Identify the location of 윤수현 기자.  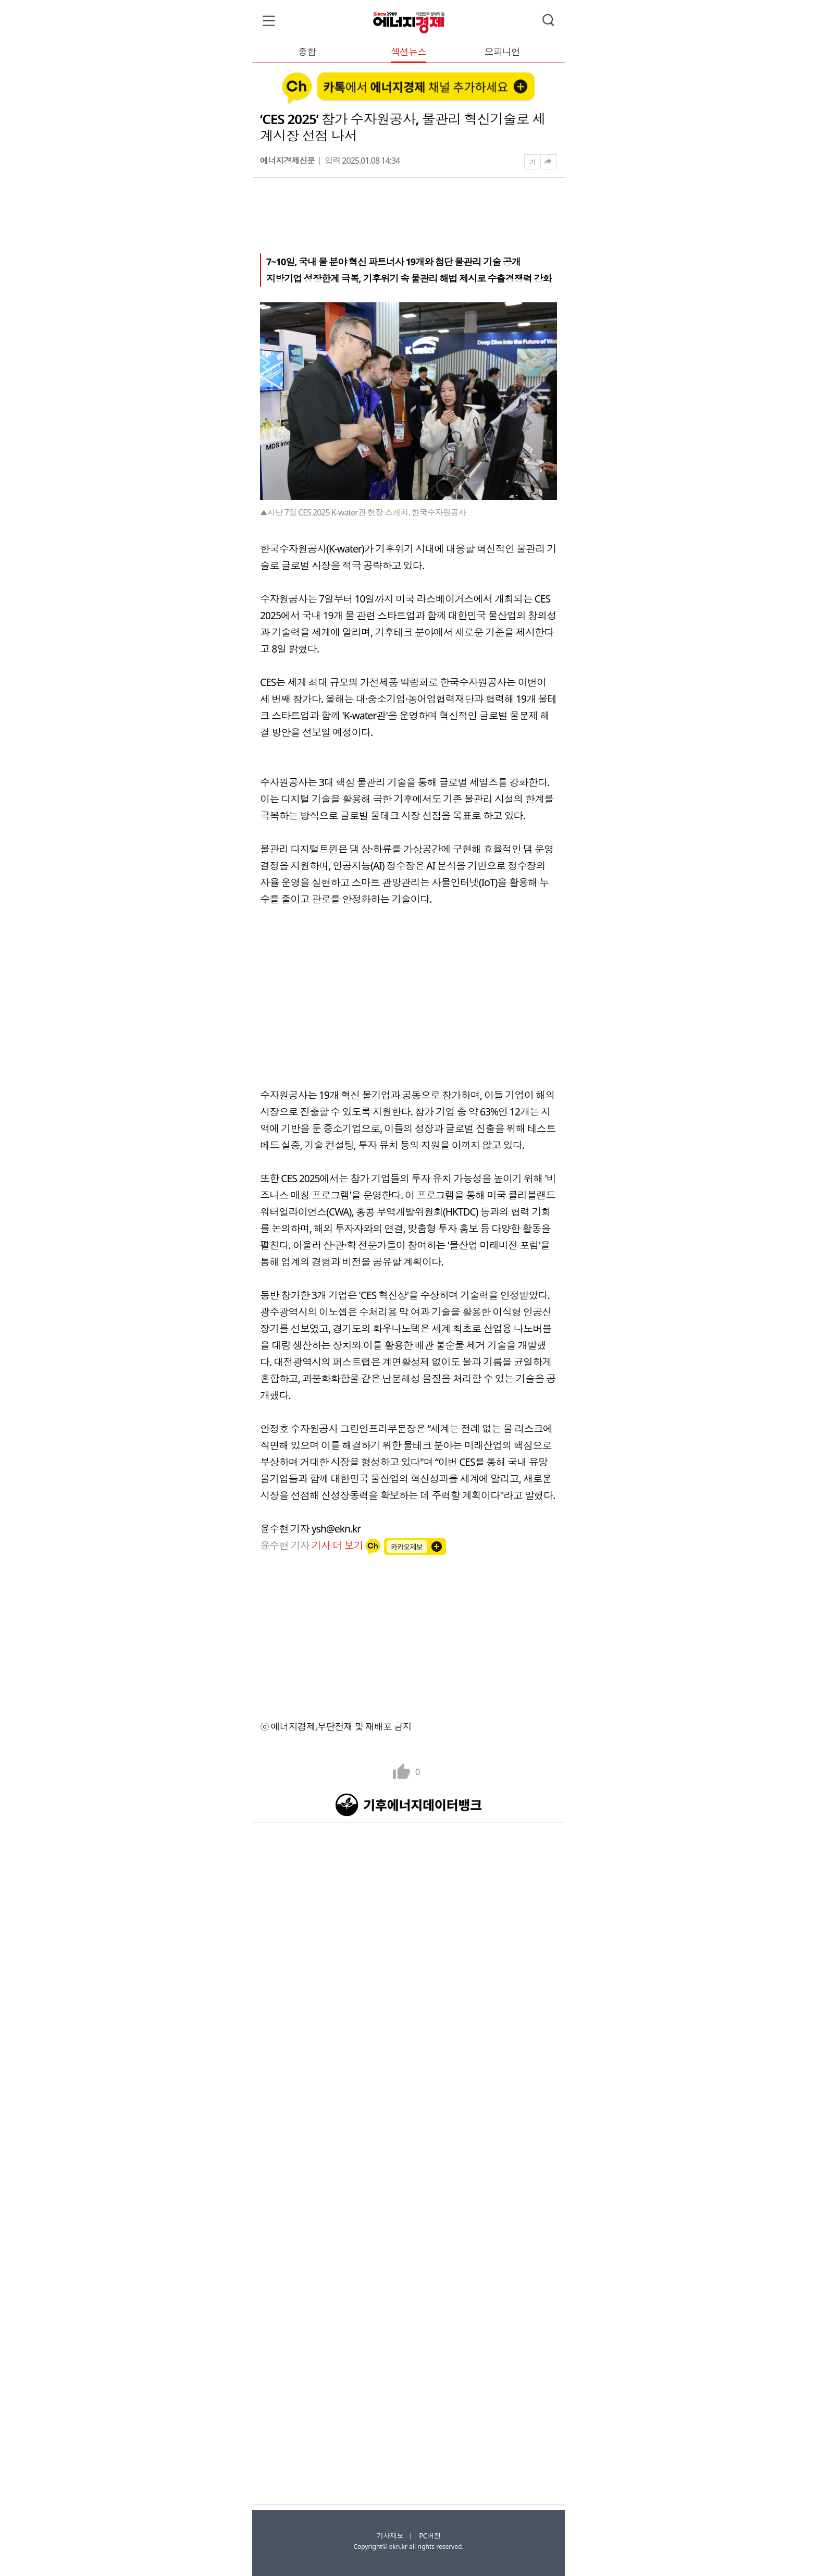
(312, 1545).